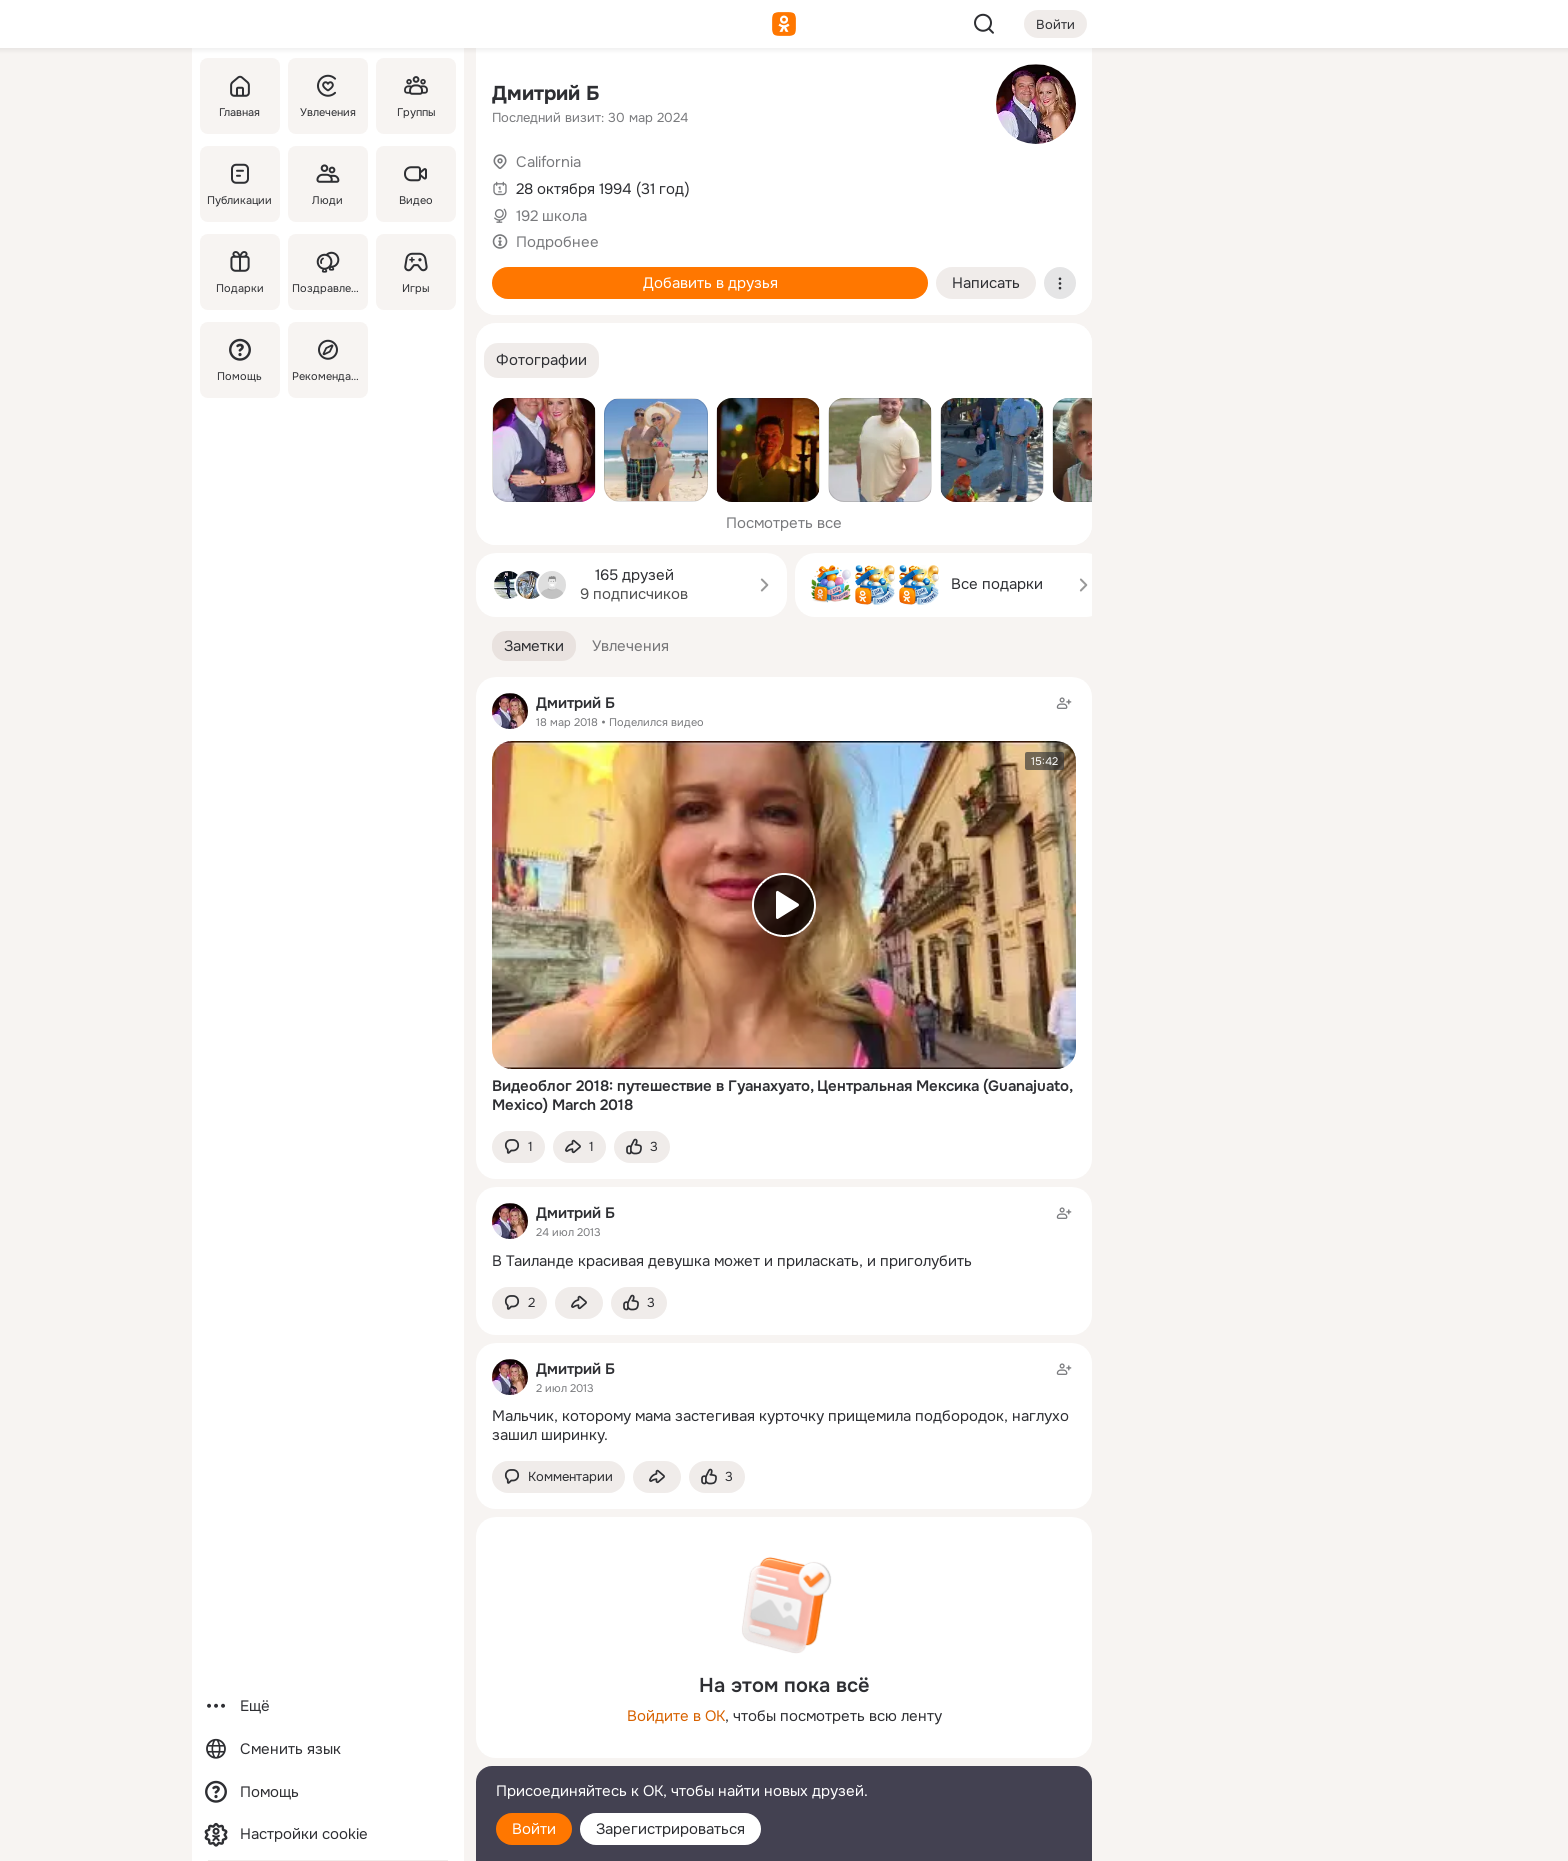  What do you see at coordinates (784, 523) in the screenshot?
I see `Посмотреть все` at bounding box center [784, 523].